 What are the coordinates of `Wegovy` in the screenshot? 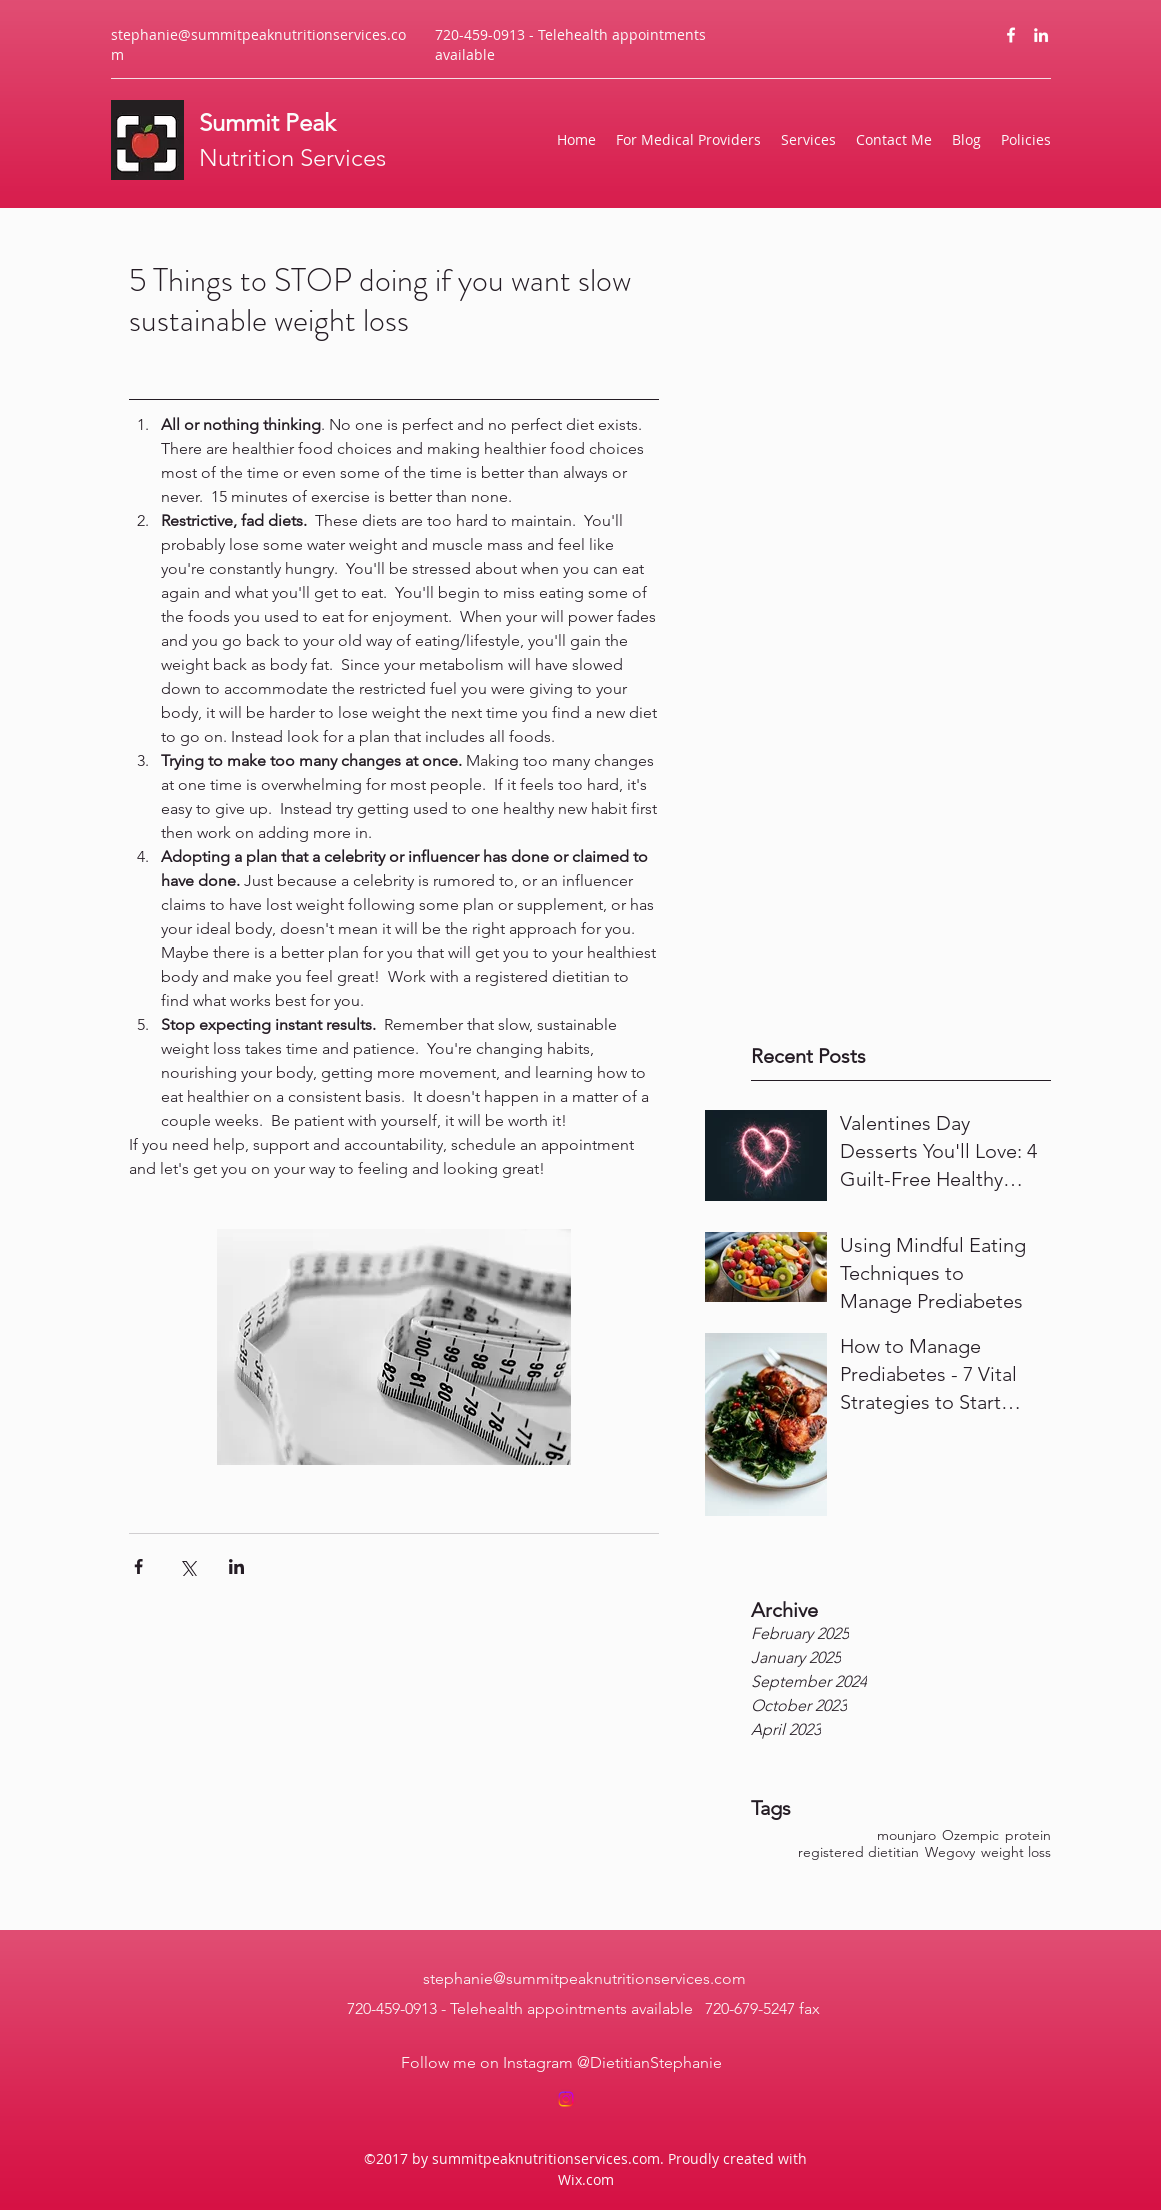 It's located at (950, 1852).